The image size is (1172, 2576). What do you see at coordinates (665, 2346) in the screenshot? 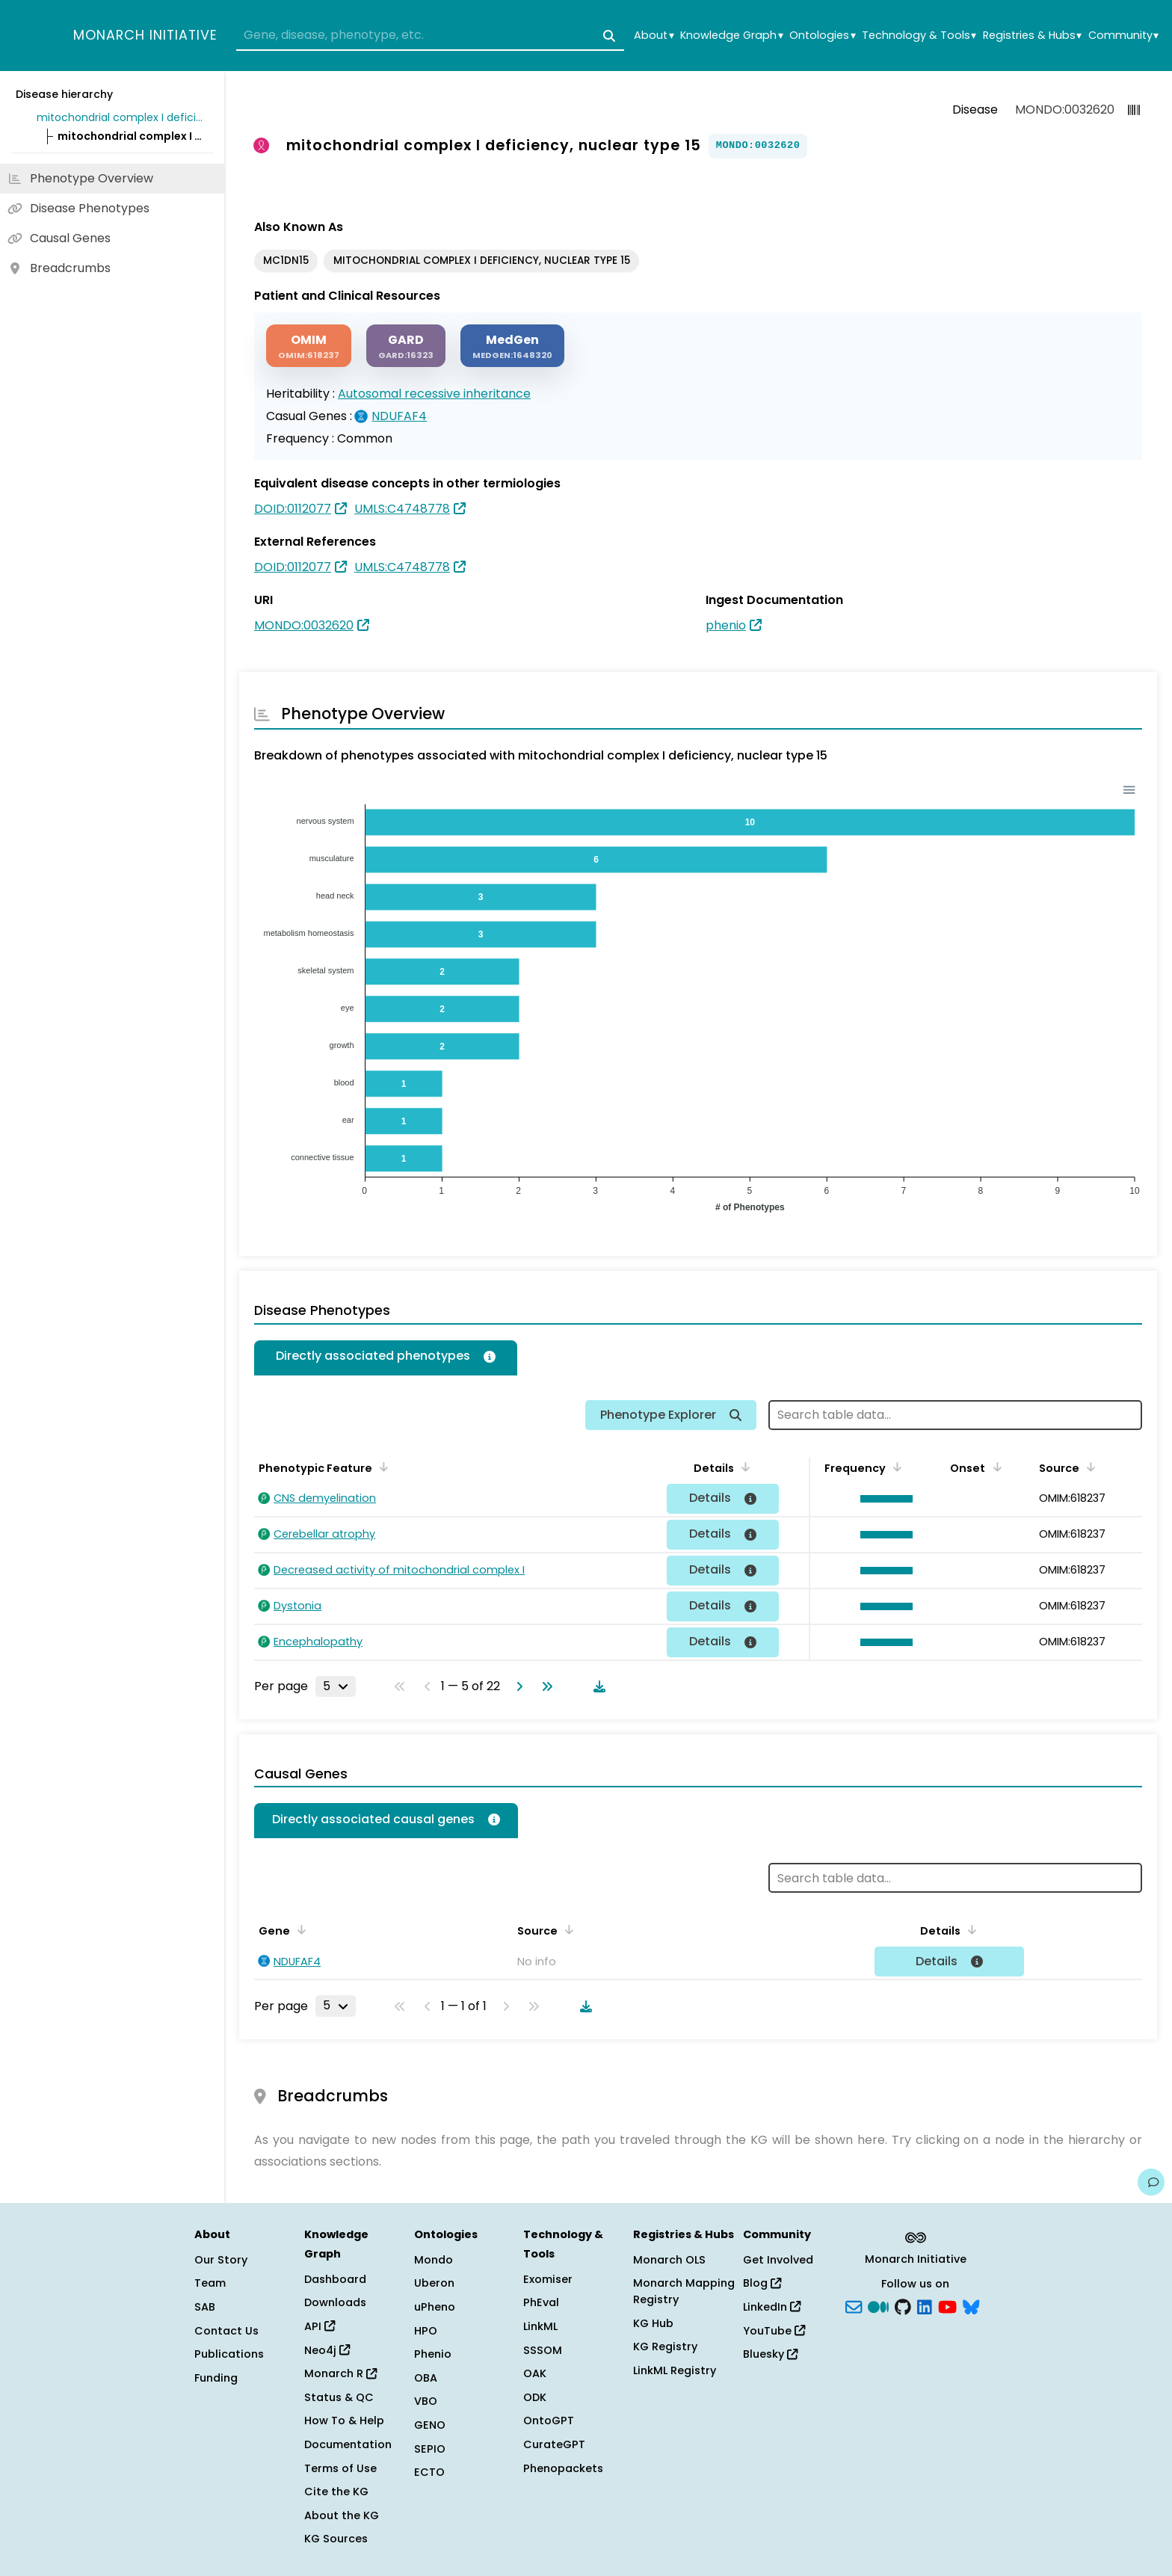
I see `KG Registry` at bounding box center [665, 2346].